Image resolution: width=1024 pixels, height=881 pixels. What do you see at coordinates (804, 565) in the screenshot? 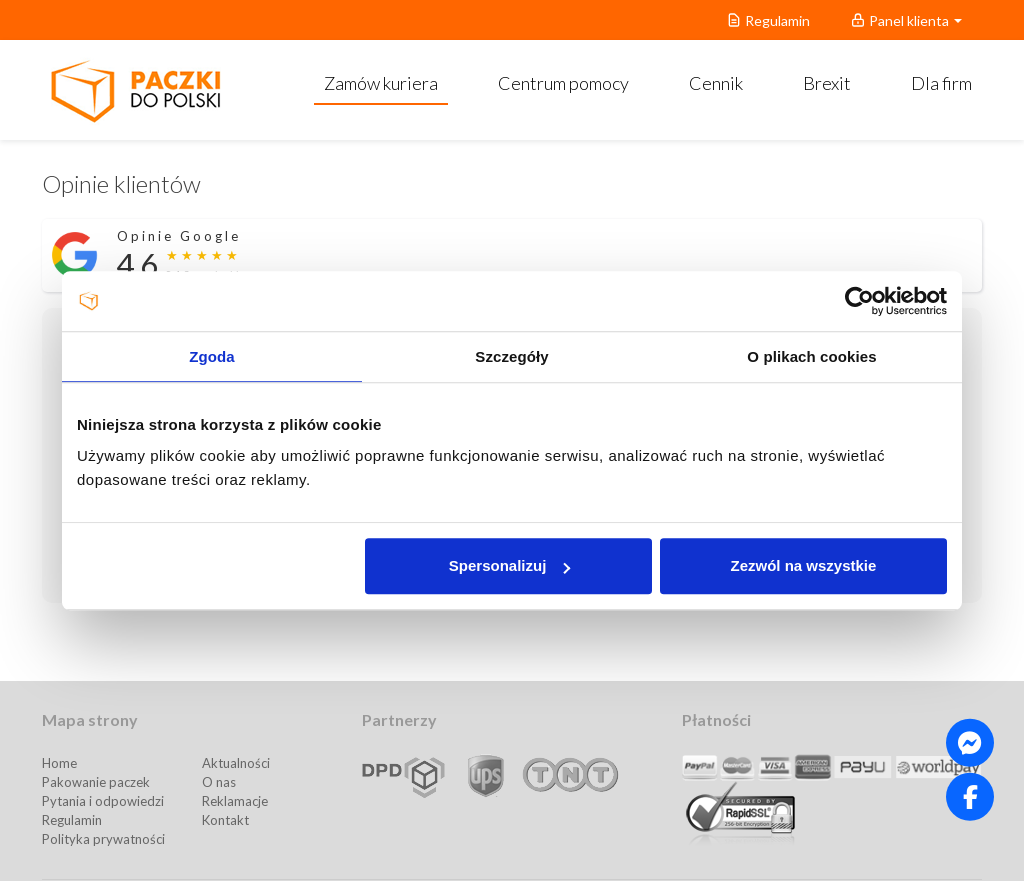
I see `Zezwól na wszystkie` at bounding box center [804, 565].